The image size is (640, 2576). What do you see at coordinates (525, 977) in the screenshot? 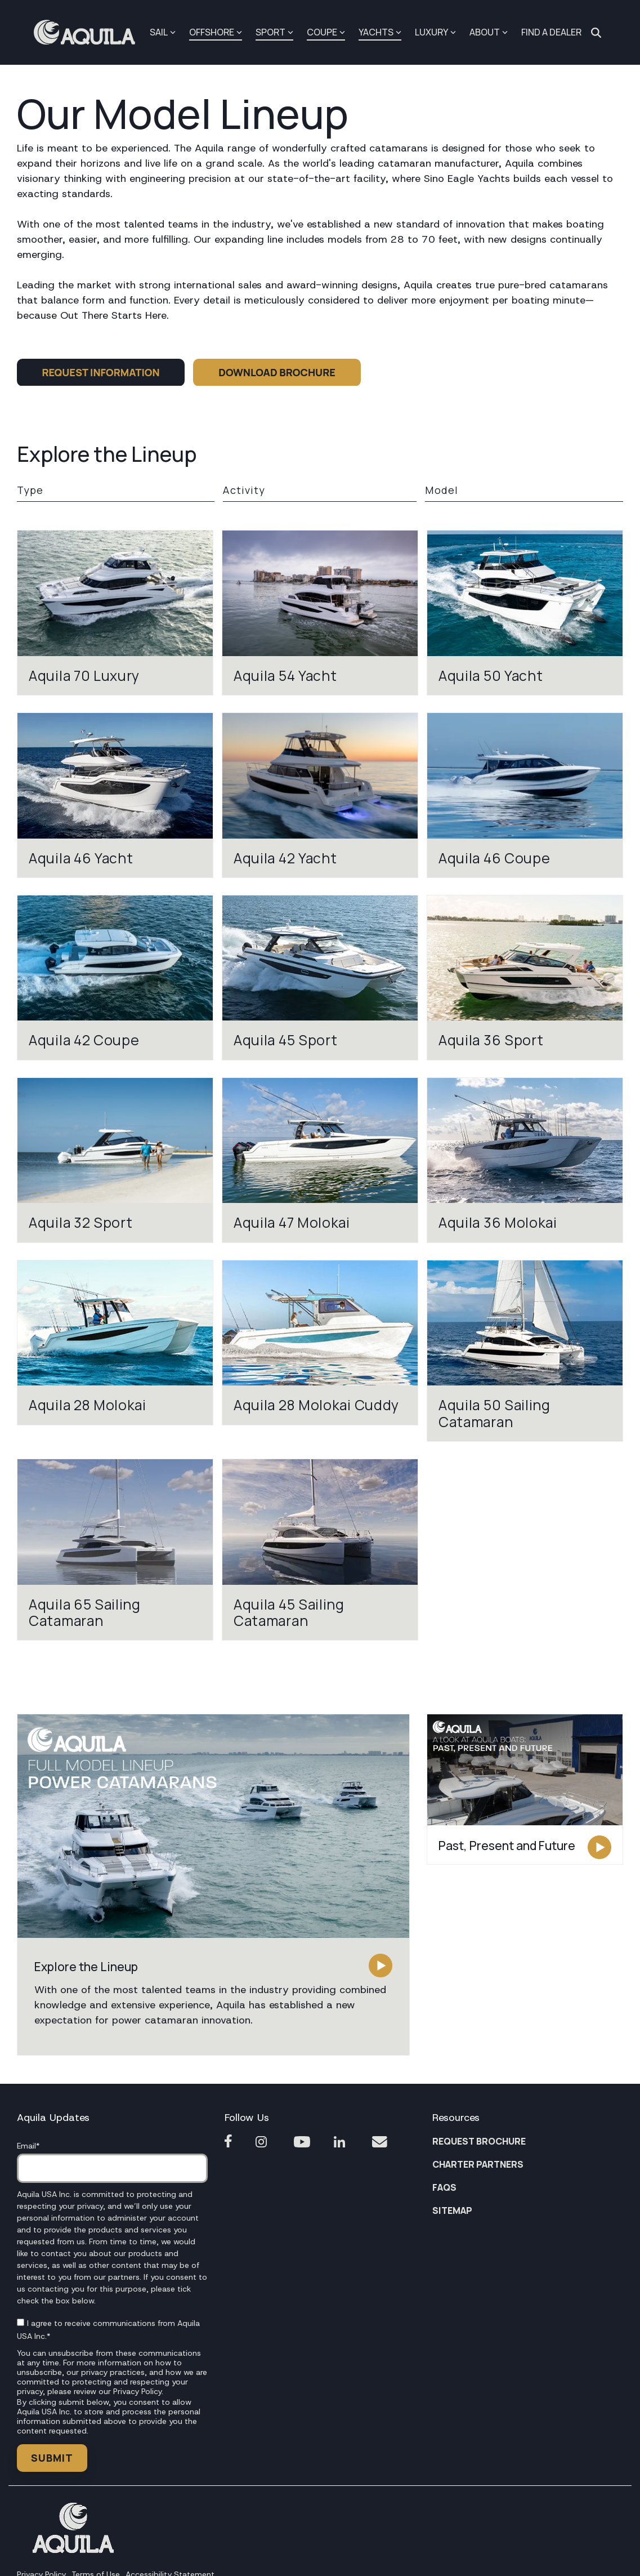
I see `[View model Aquila 36 Sport]` at bounding box center [525, 977].